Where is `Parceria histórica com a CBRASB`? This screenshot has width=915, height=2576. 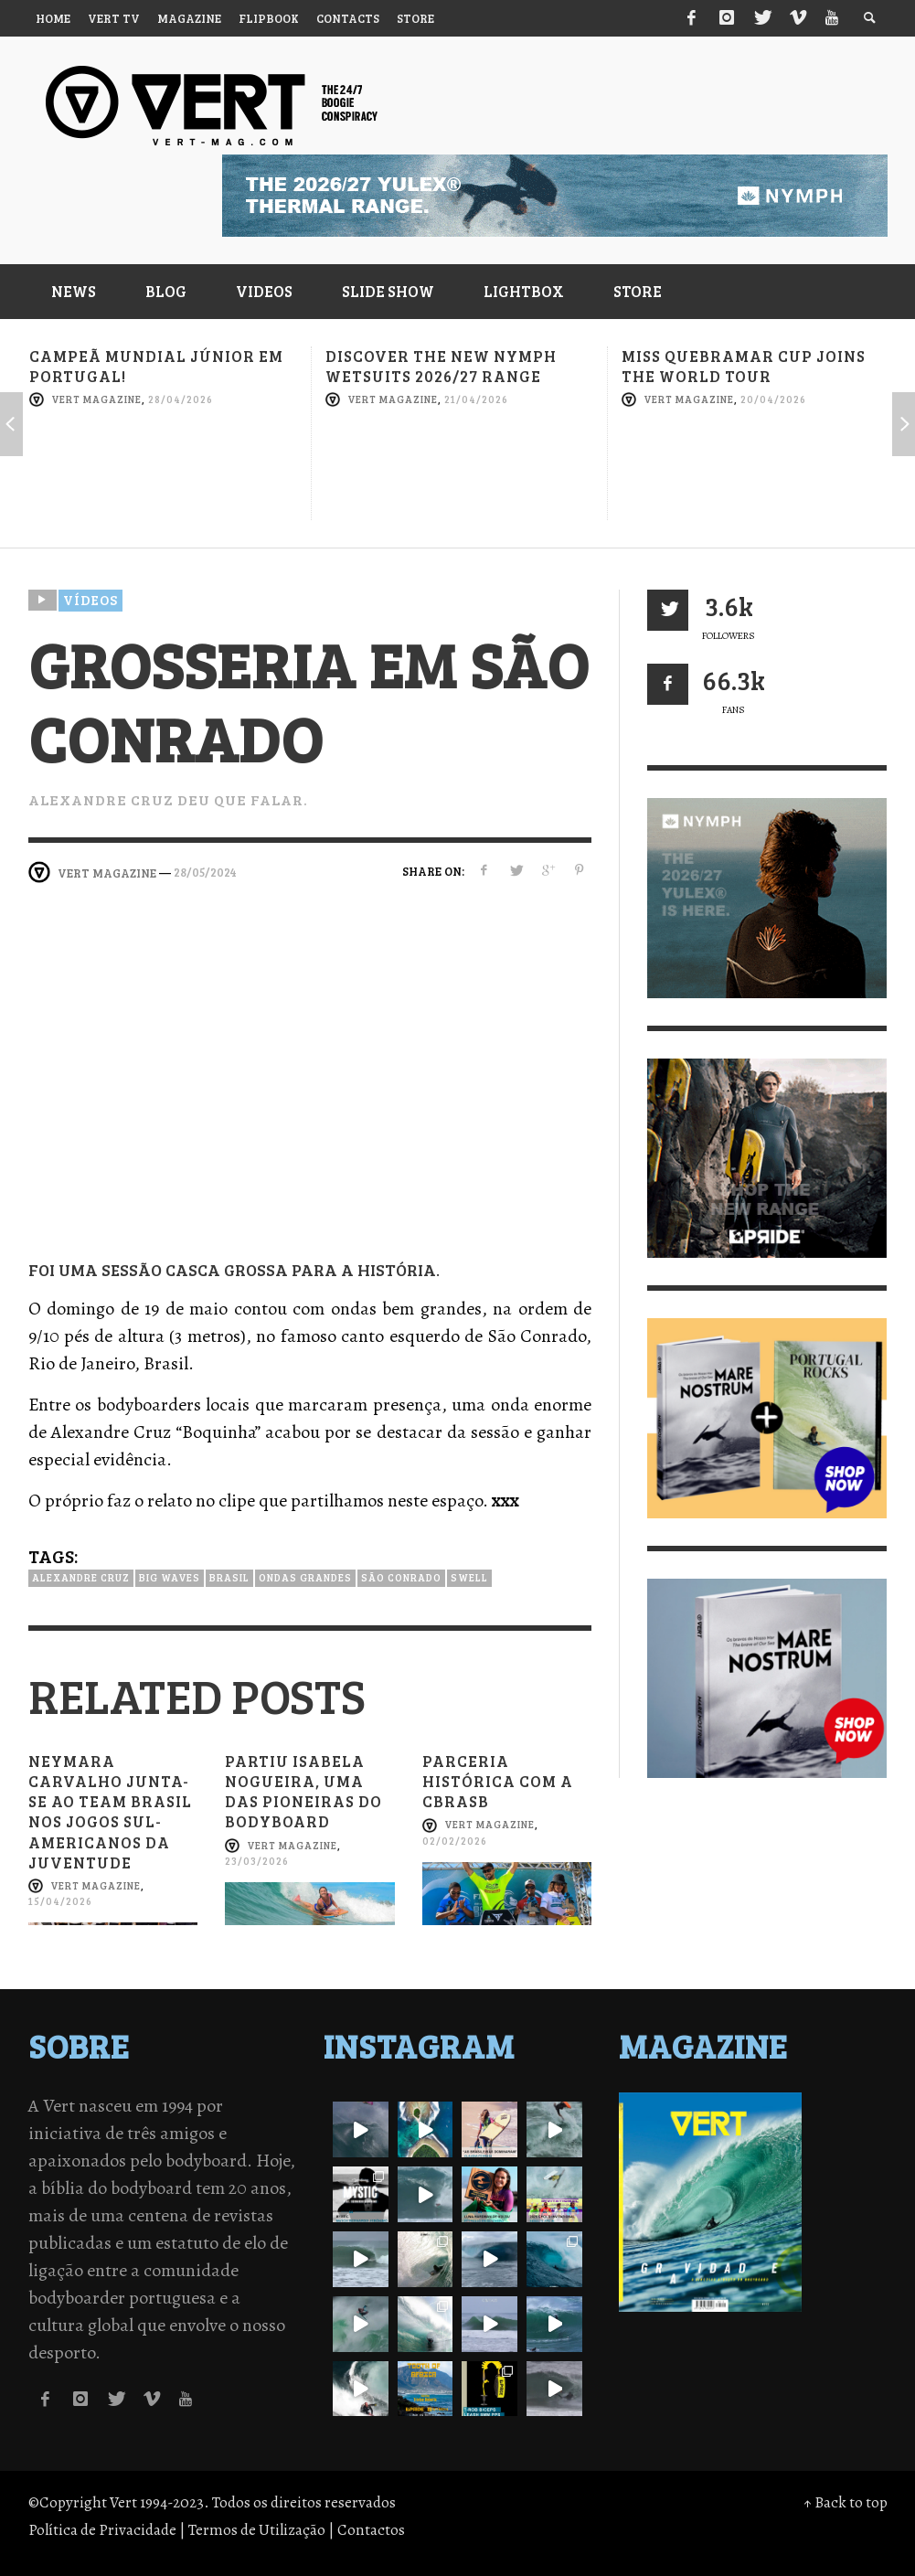
Parceria histórica com a CBRASB is located at coordinates (497, 1781).